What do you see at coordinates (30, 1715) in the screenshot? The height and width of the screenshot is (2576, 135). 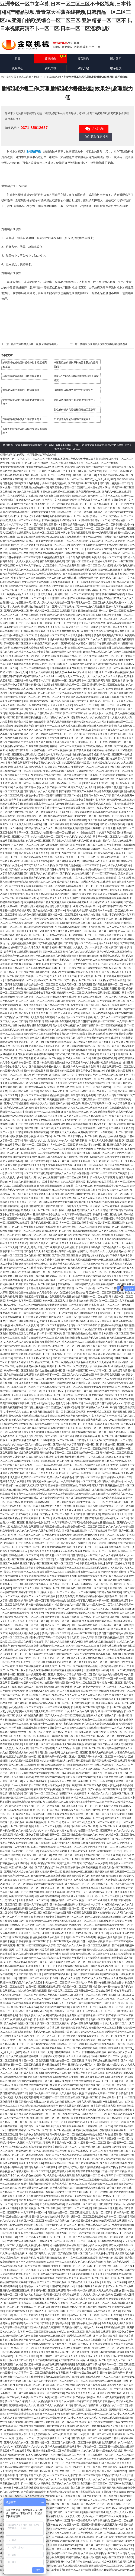 I see `美女91福利视频免费视频` at bounding box center [30, 1715].